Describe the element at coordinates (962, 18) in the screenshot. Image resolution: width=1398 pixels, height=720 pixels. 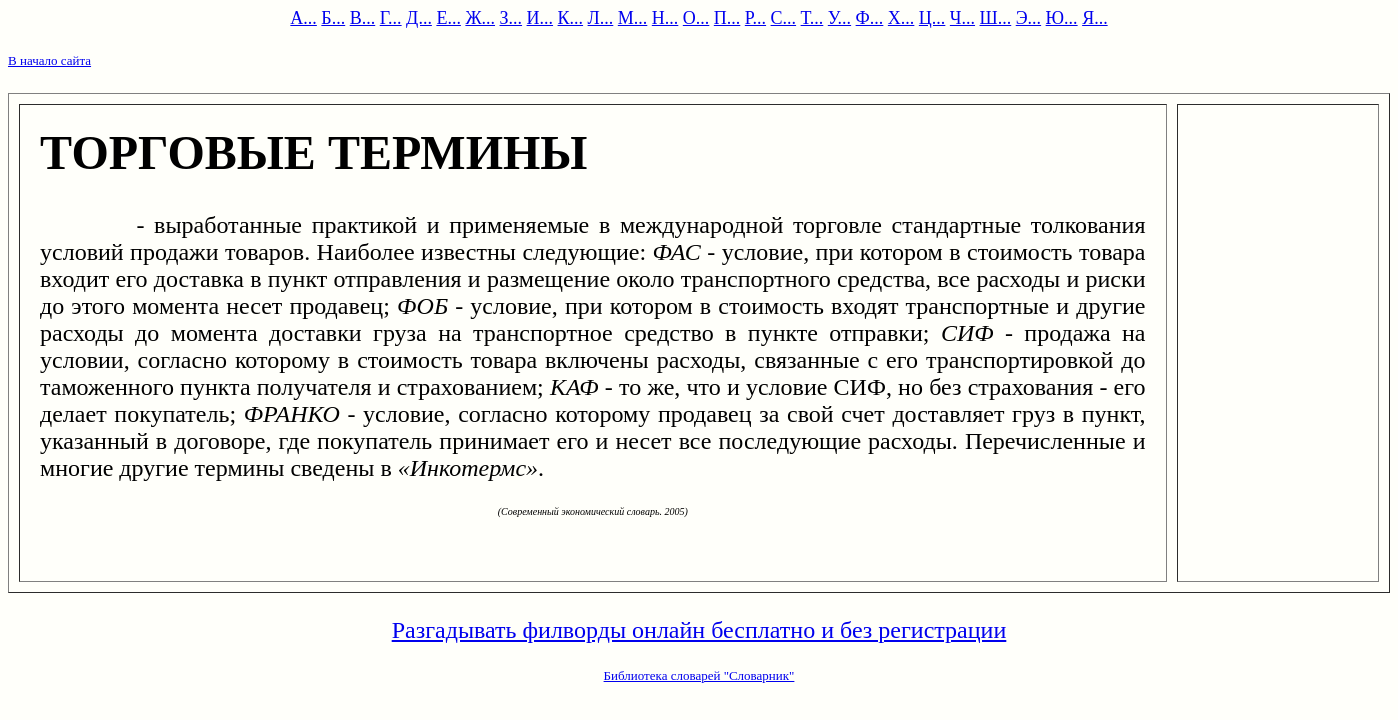
I see `Ч...` at that location.